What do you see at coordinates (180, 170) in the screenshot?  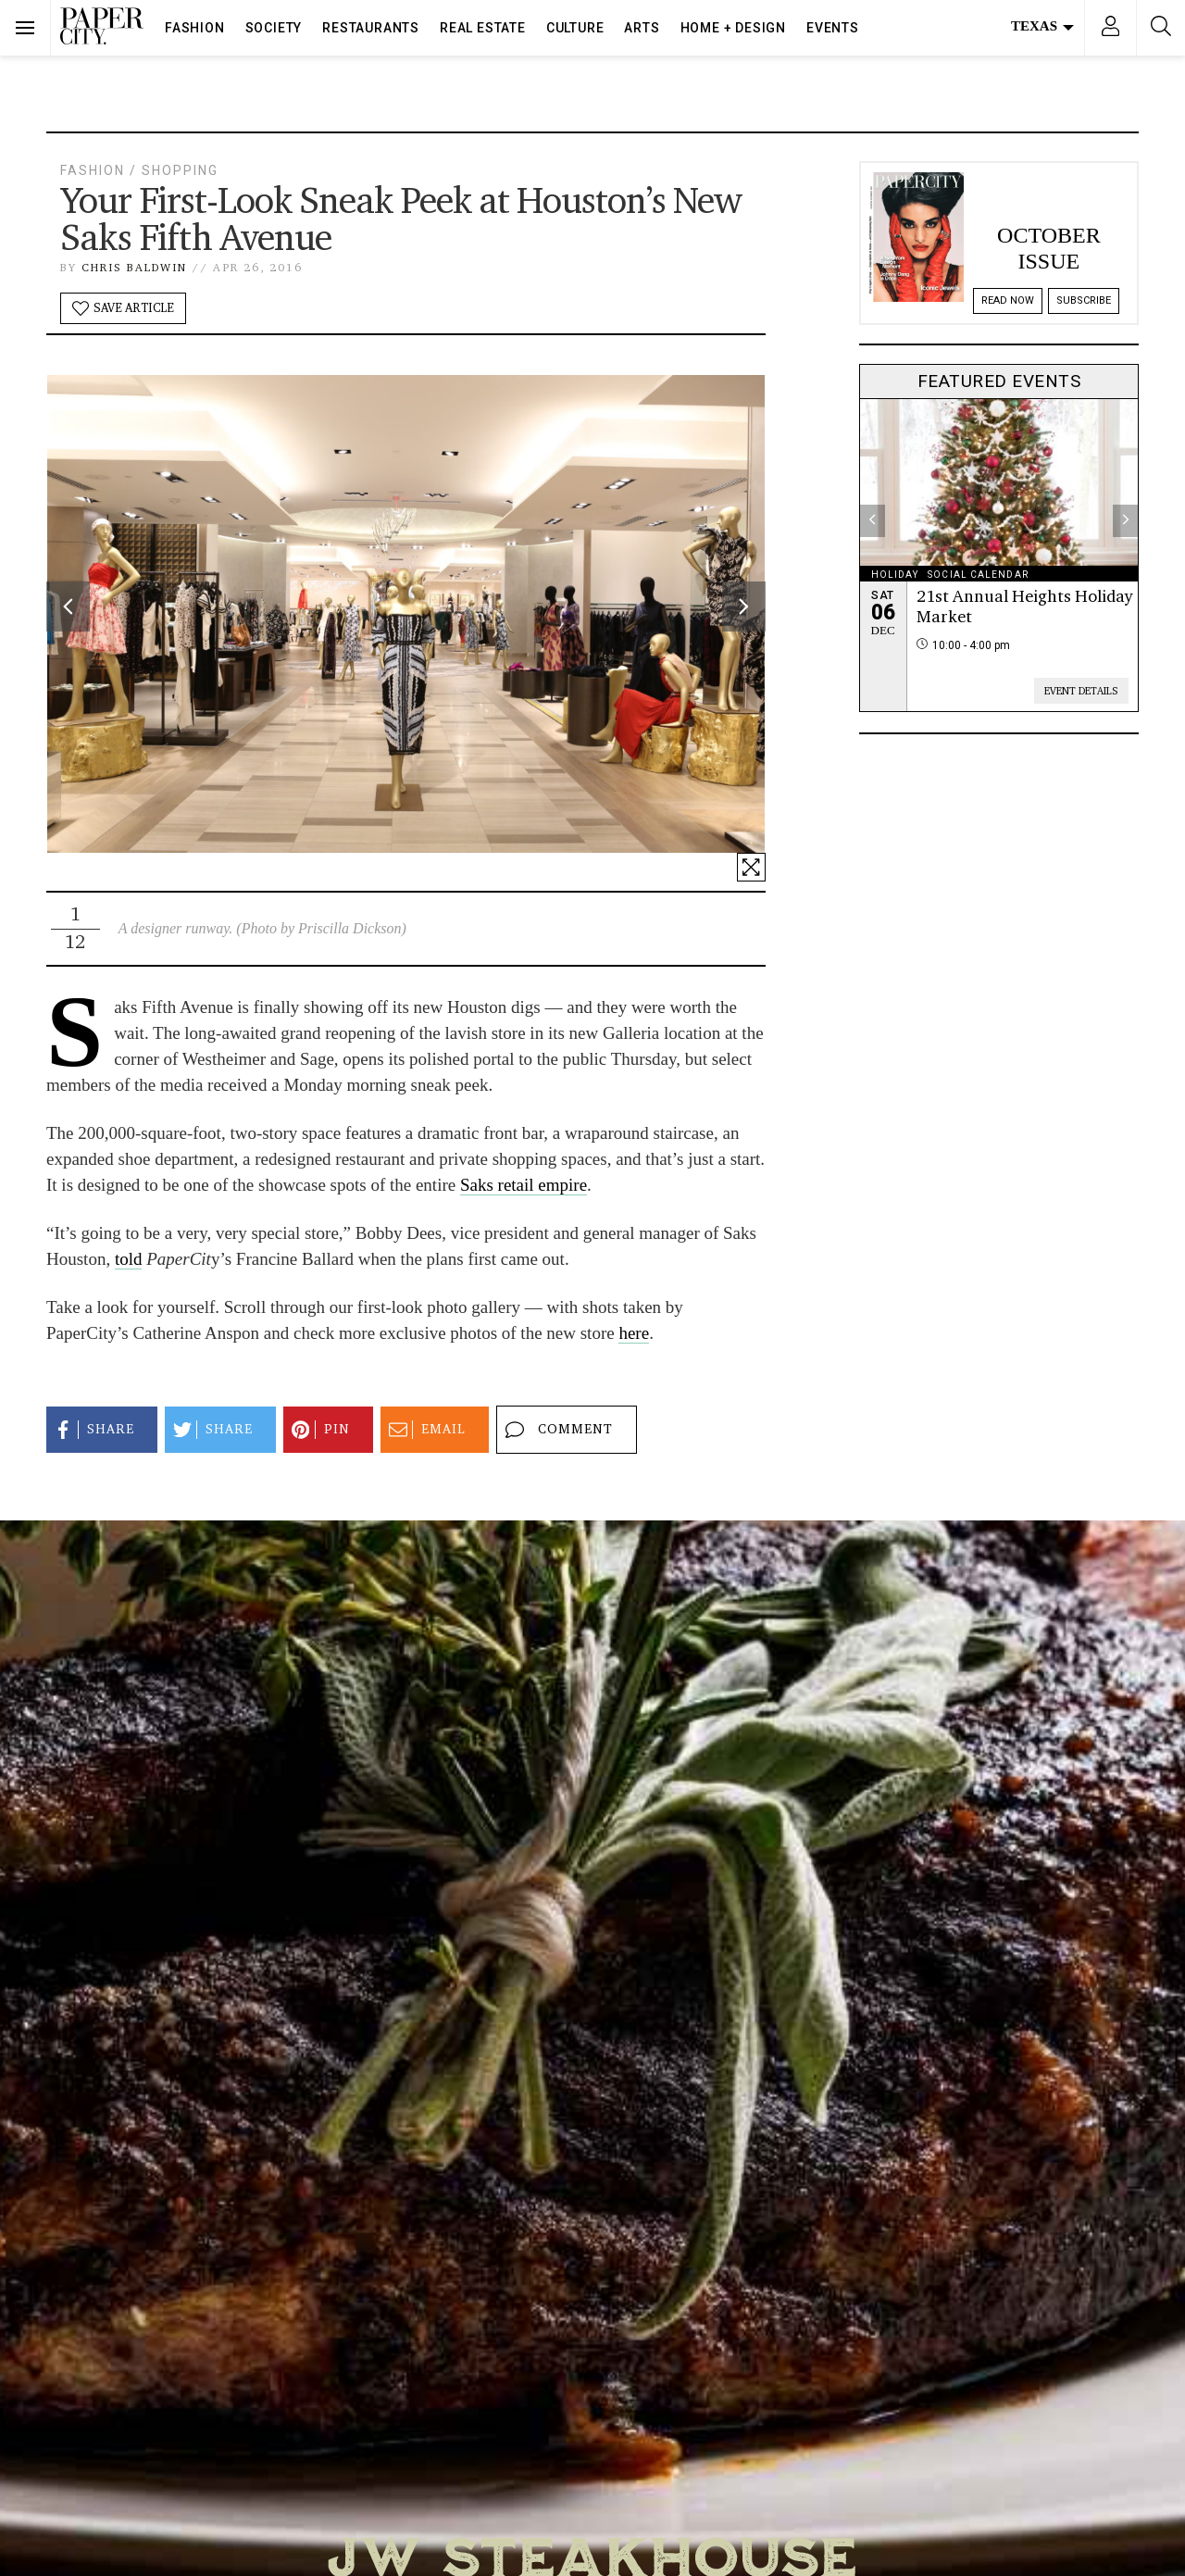 I see `Shopping` at bounding box center [180, 170].